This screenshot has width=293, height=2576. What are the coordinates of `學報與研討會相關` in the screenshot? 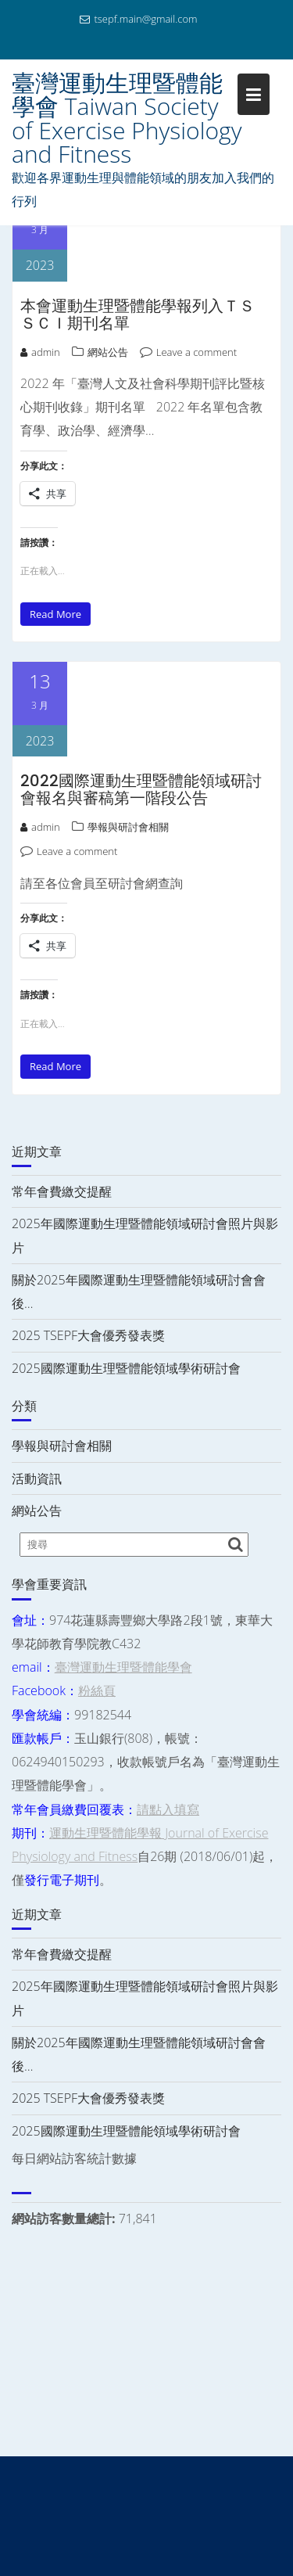 It's located at (128, 827).